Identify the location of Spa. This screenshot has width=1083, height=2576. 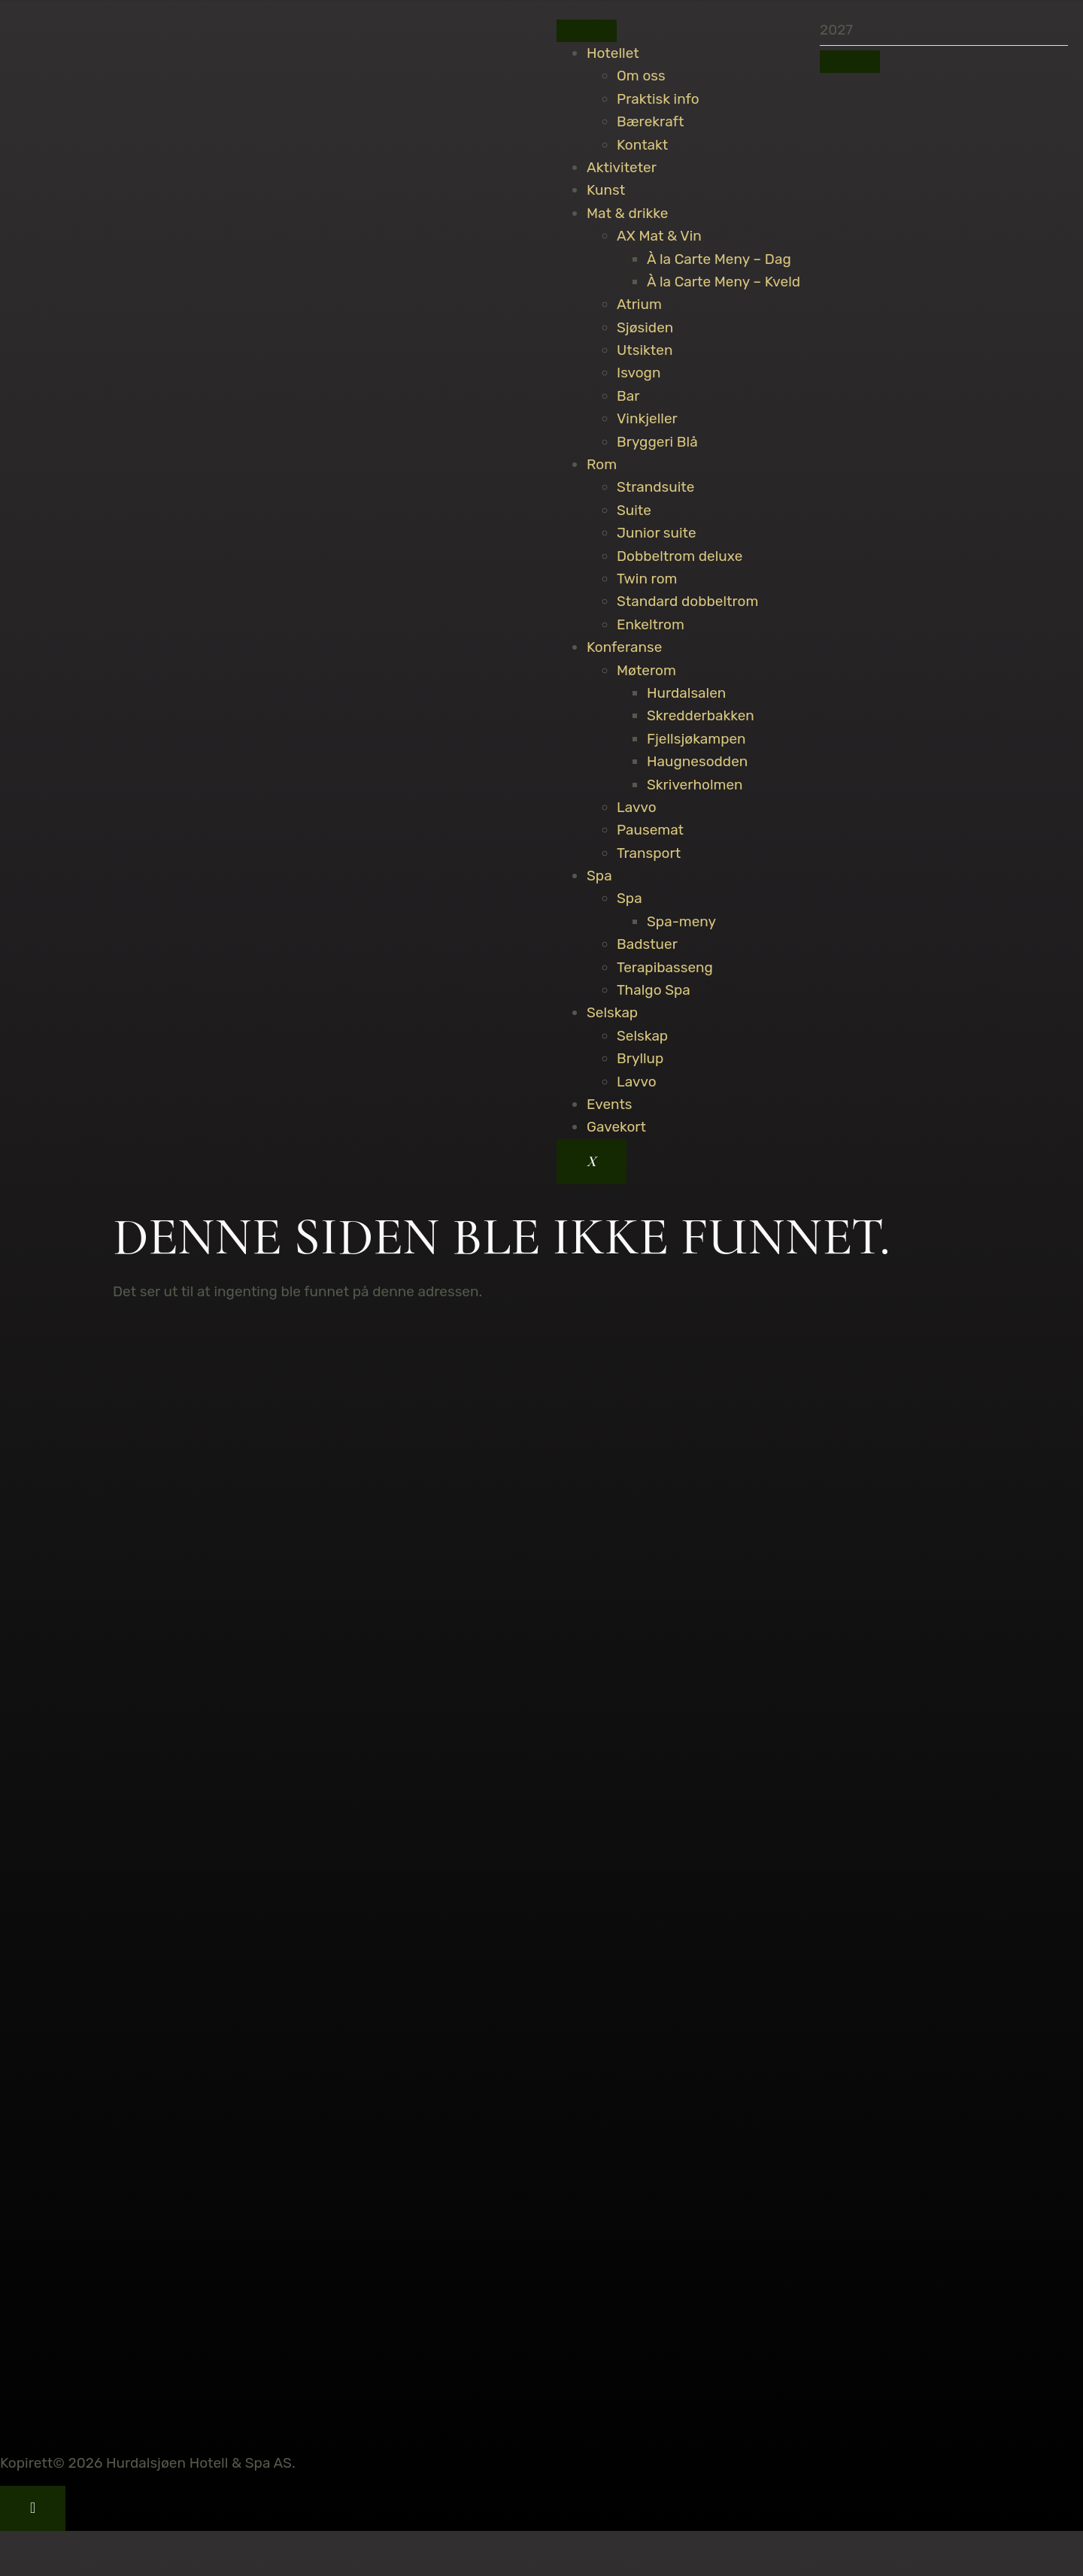
(599, 875).